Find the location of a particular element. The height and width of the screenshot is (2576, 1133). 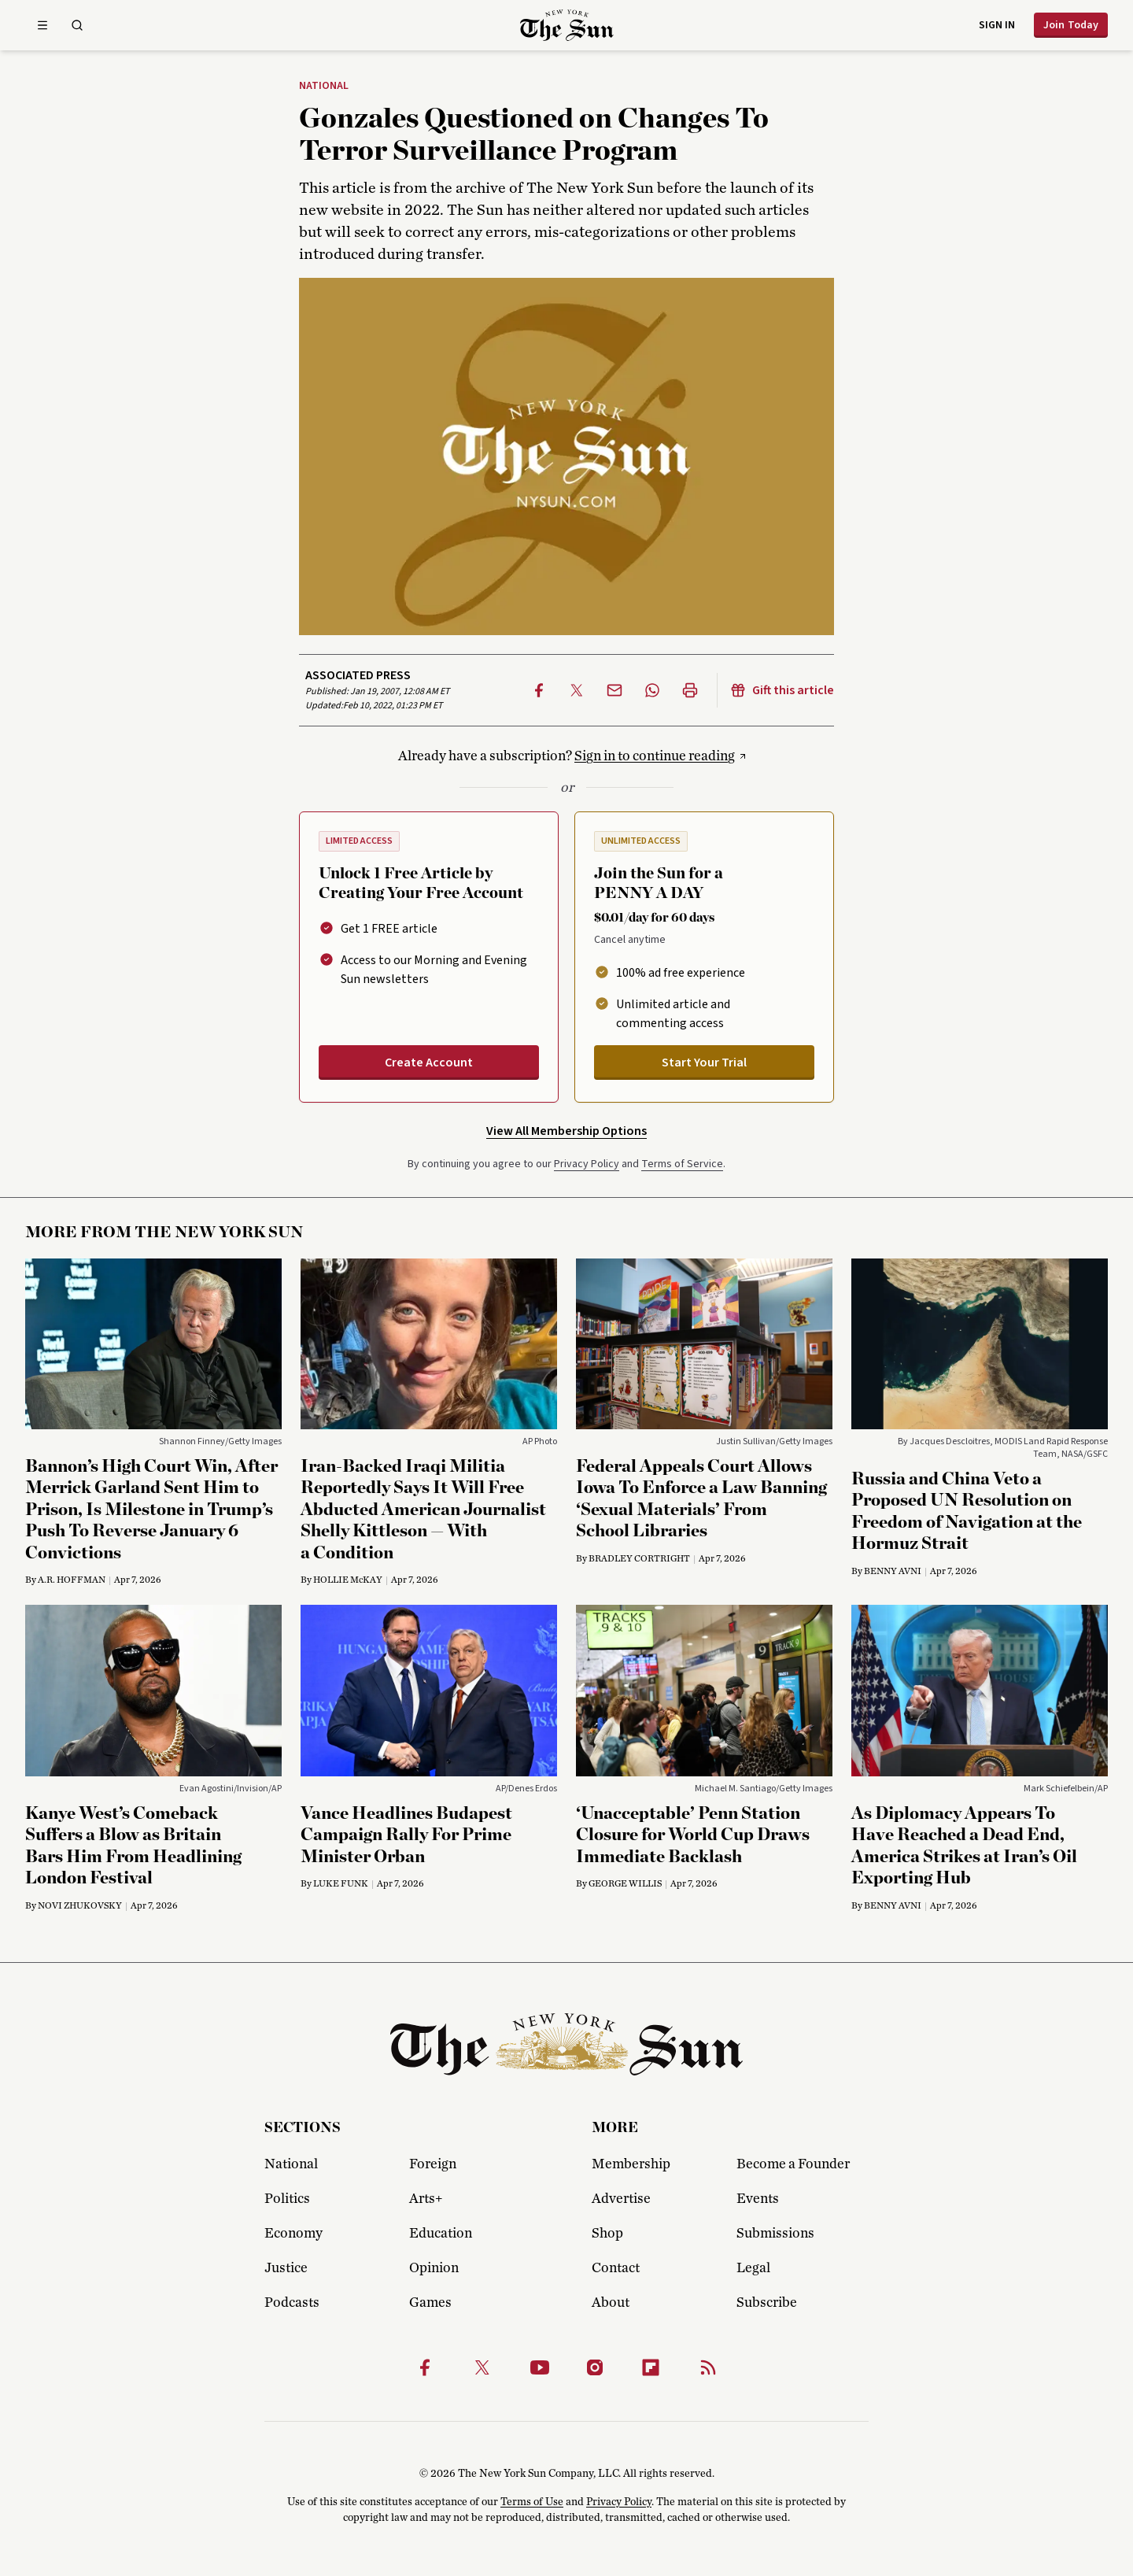

Advertise is located at coordinates (621, 2199).